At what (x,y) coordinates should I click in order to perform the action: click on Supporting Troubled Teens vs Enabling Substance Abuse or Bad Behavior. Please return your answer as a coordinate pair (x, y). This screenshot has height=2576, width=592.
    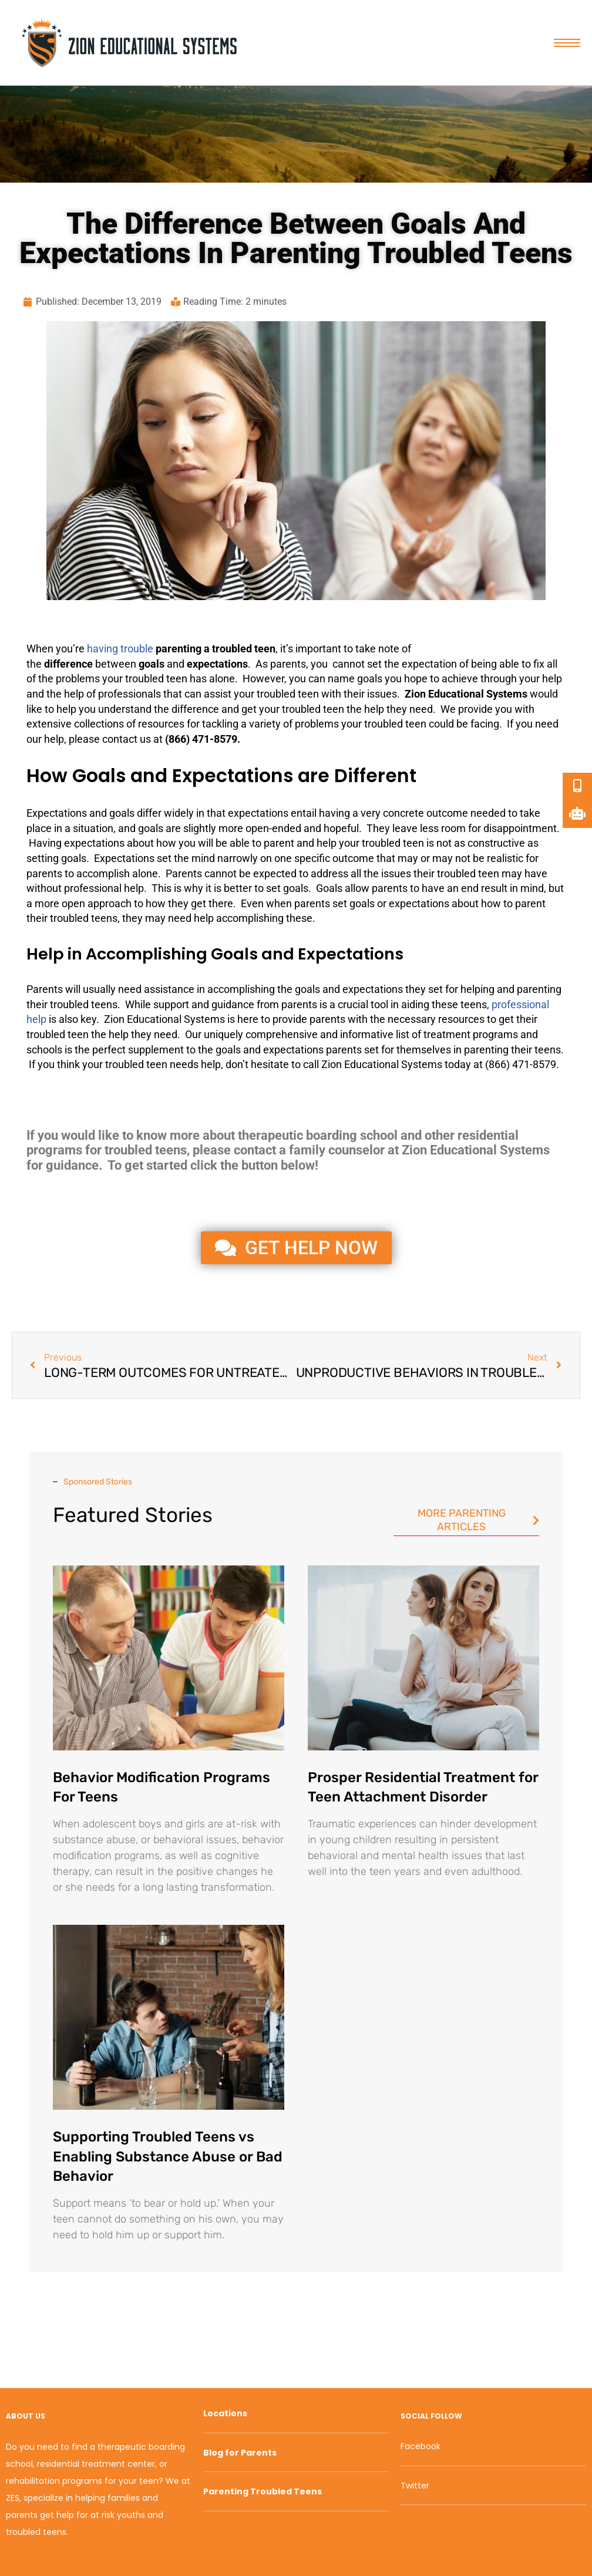
    Looking at the image, I should click on (167, 2156).